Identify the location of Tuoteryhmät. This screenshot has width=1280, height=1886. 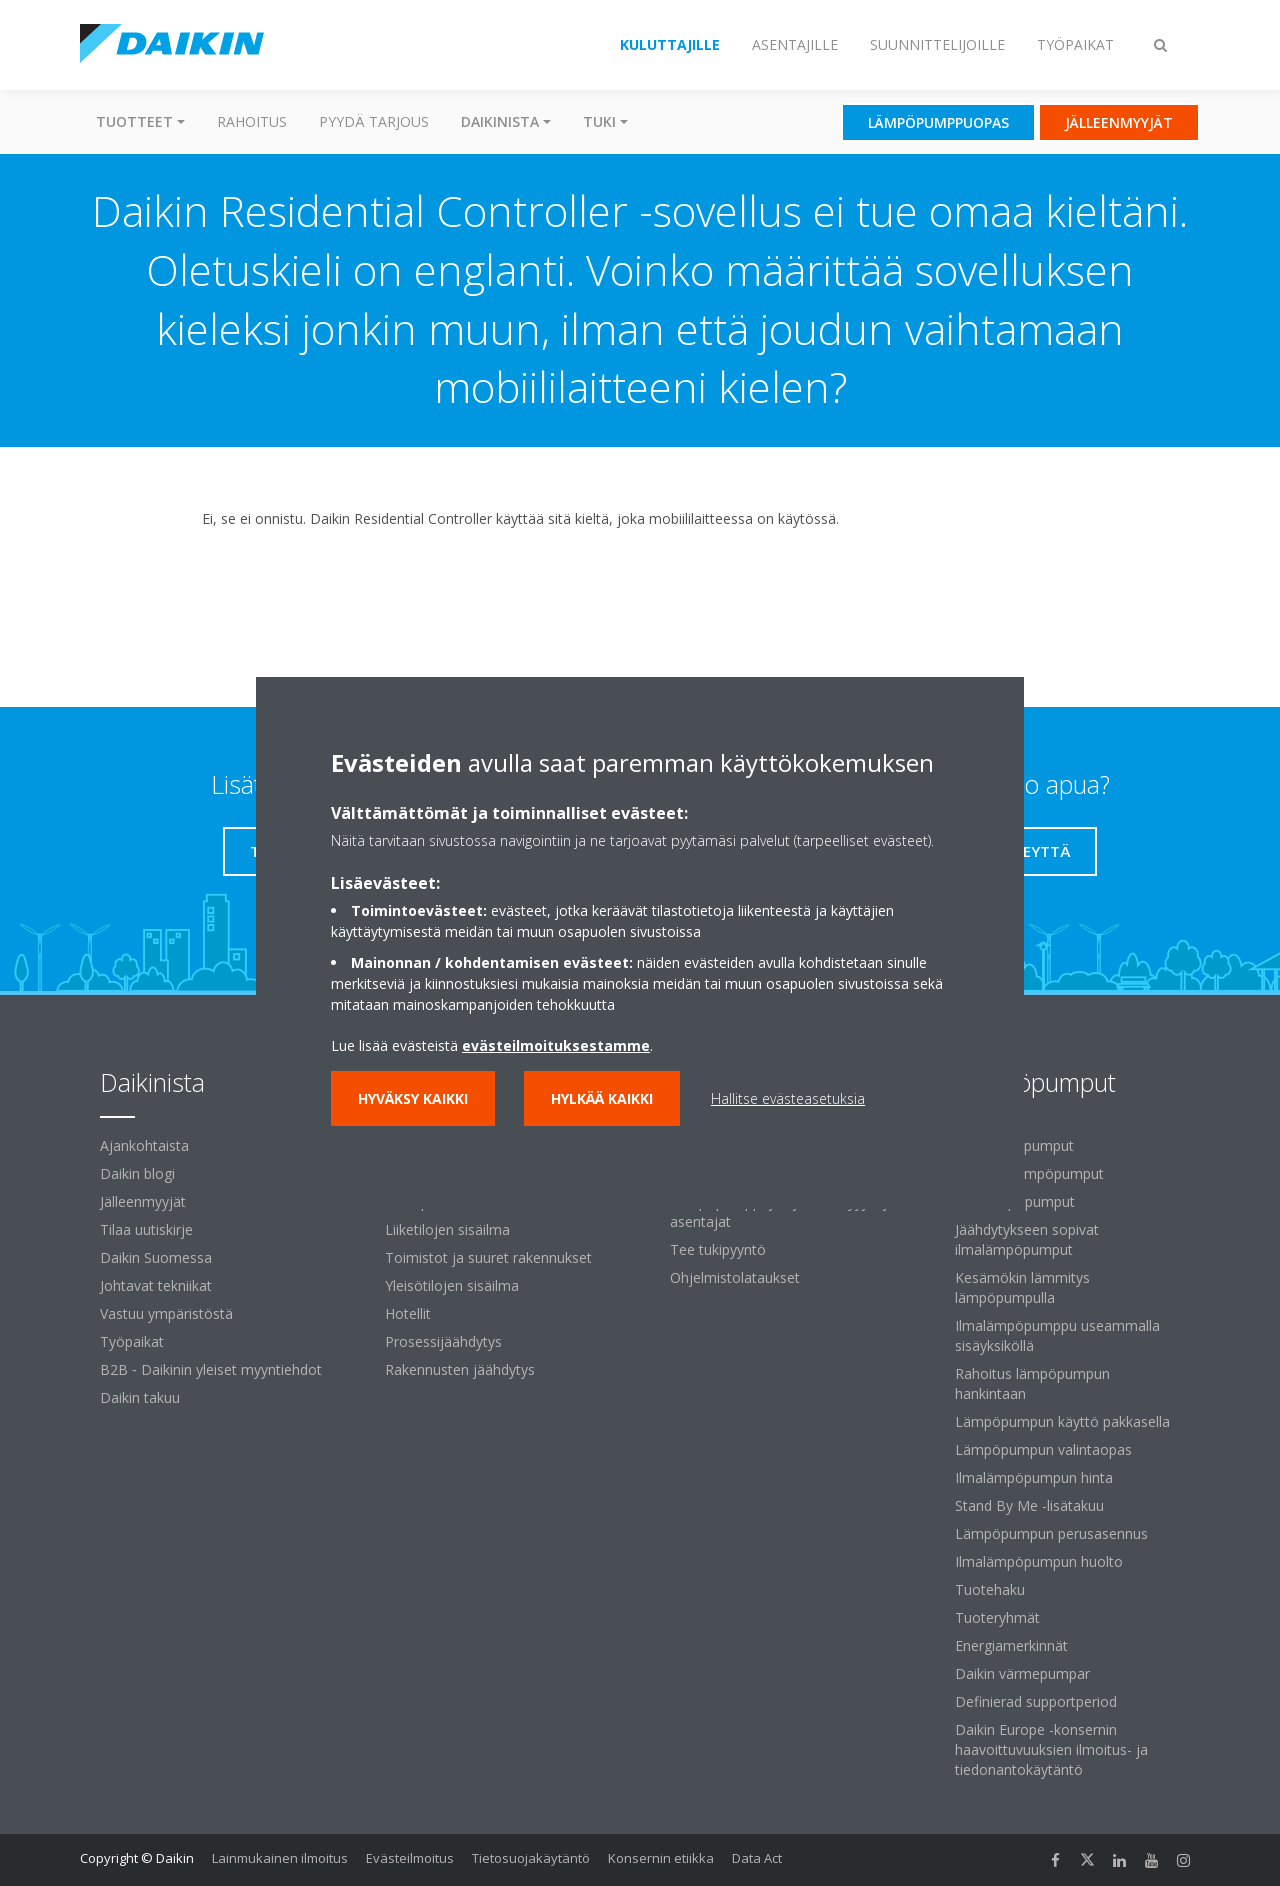
(997, 1617).